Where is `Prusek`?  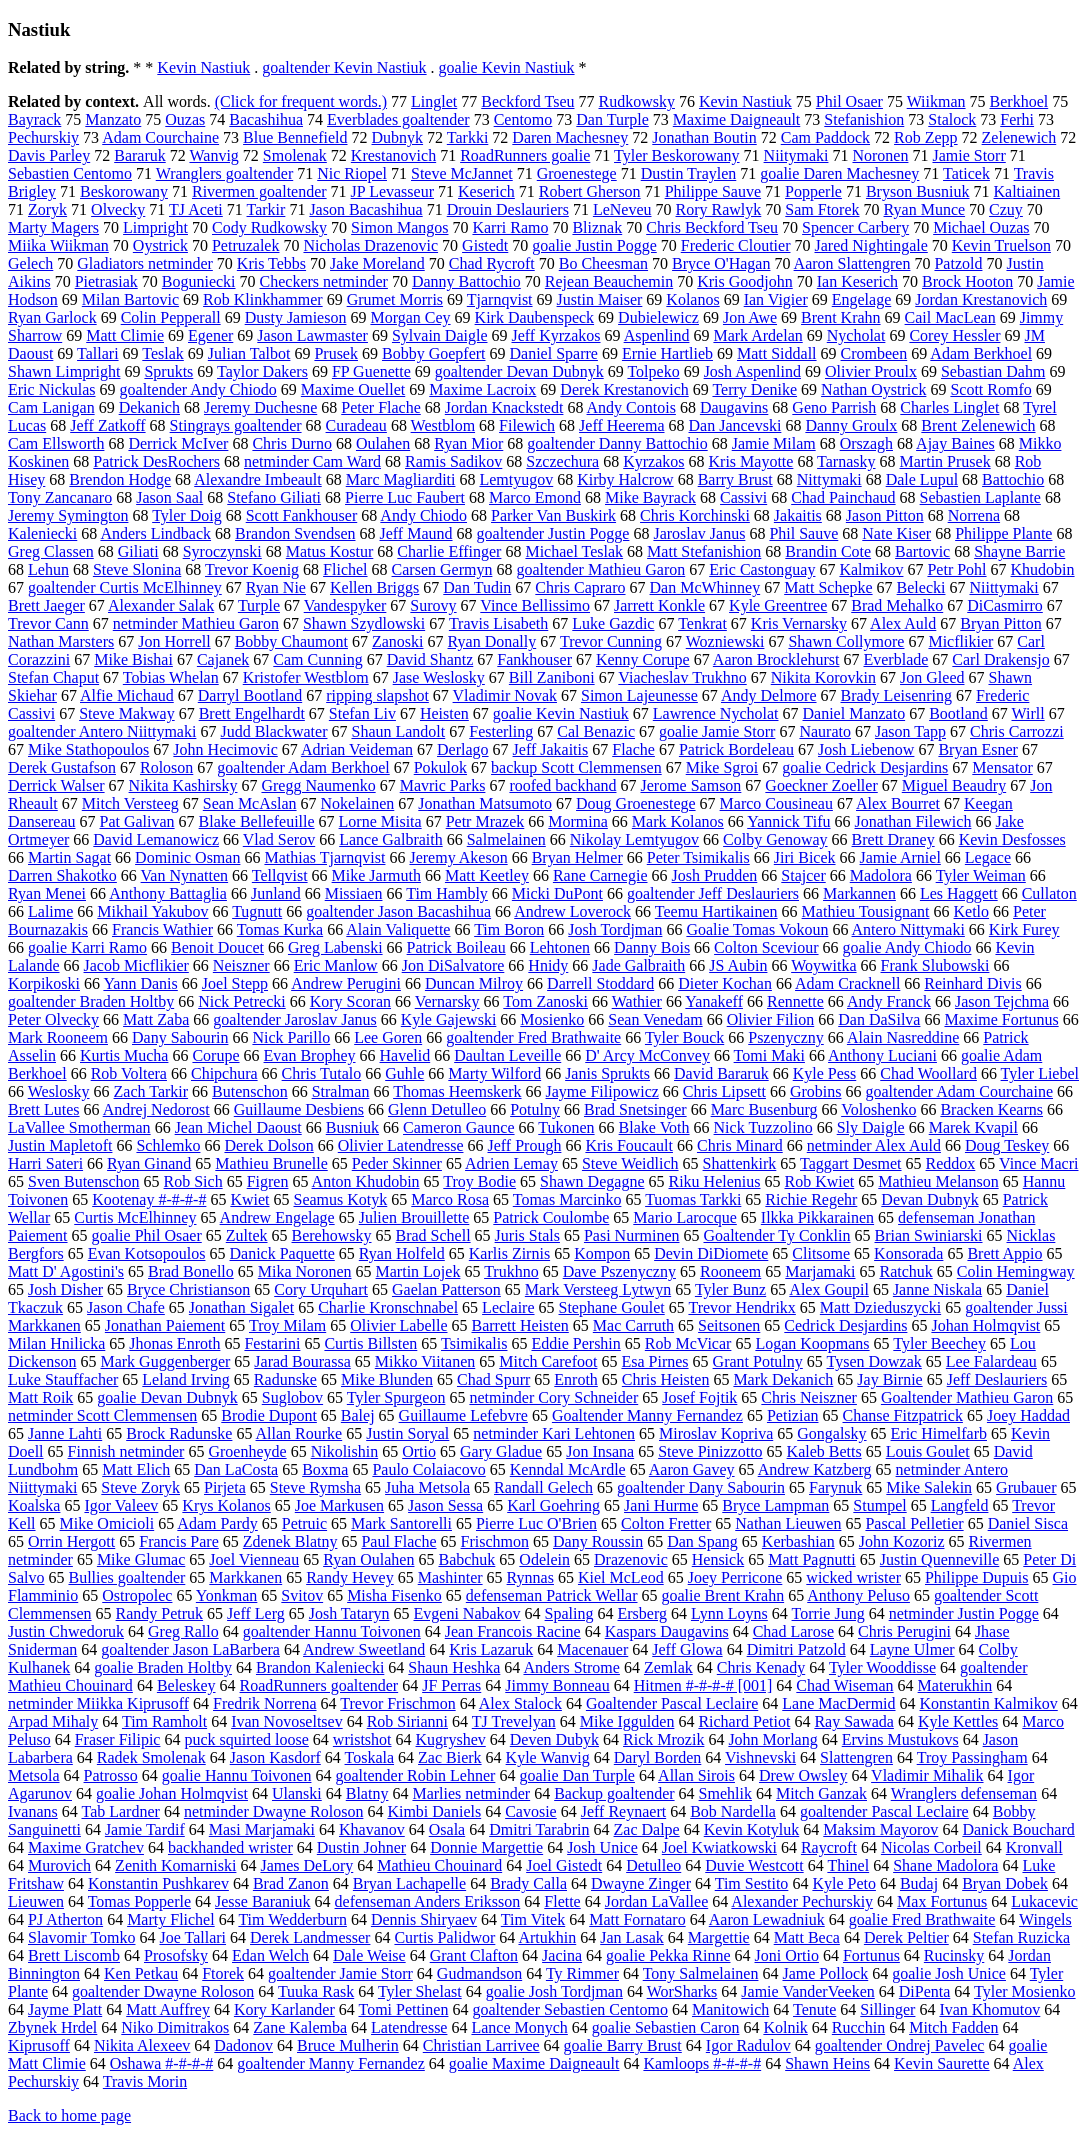 Prusek is located at coordinates (336, 353).